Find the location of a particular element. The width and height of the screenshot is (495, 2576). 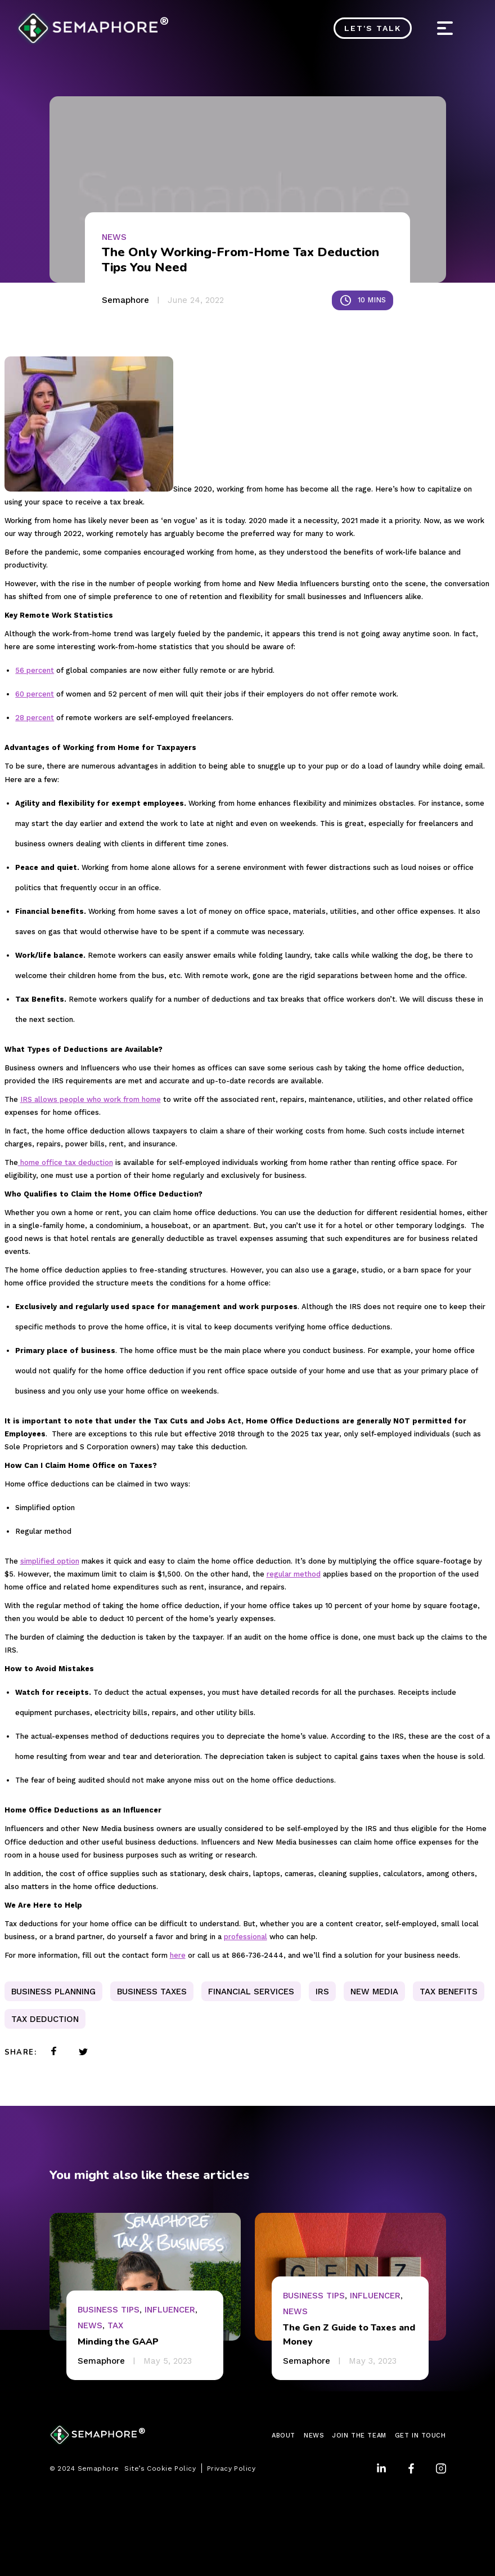

Financial Services is located at coordinates (251, 1991).